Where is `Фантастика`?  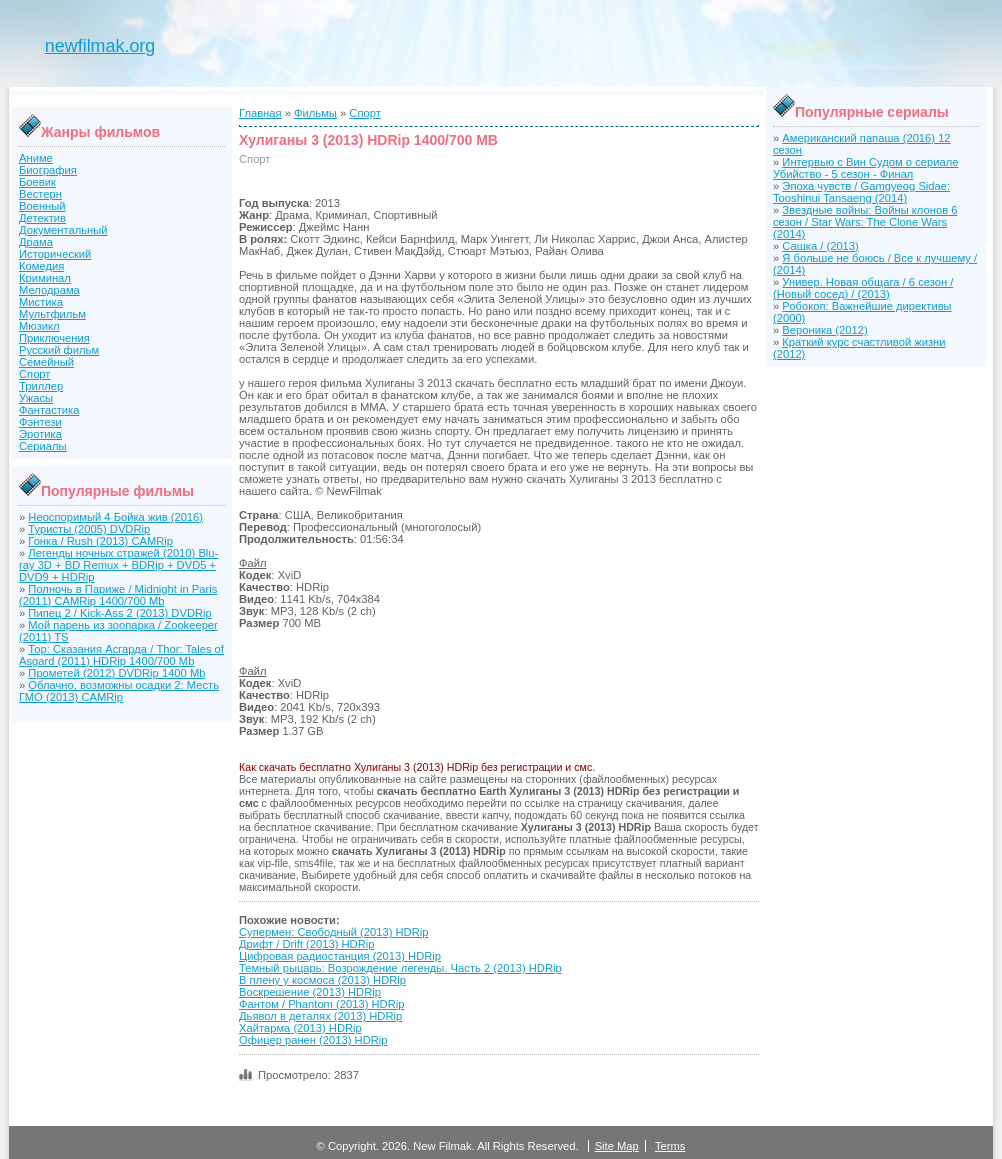 Фантастика is located at coordinates (49, 410).